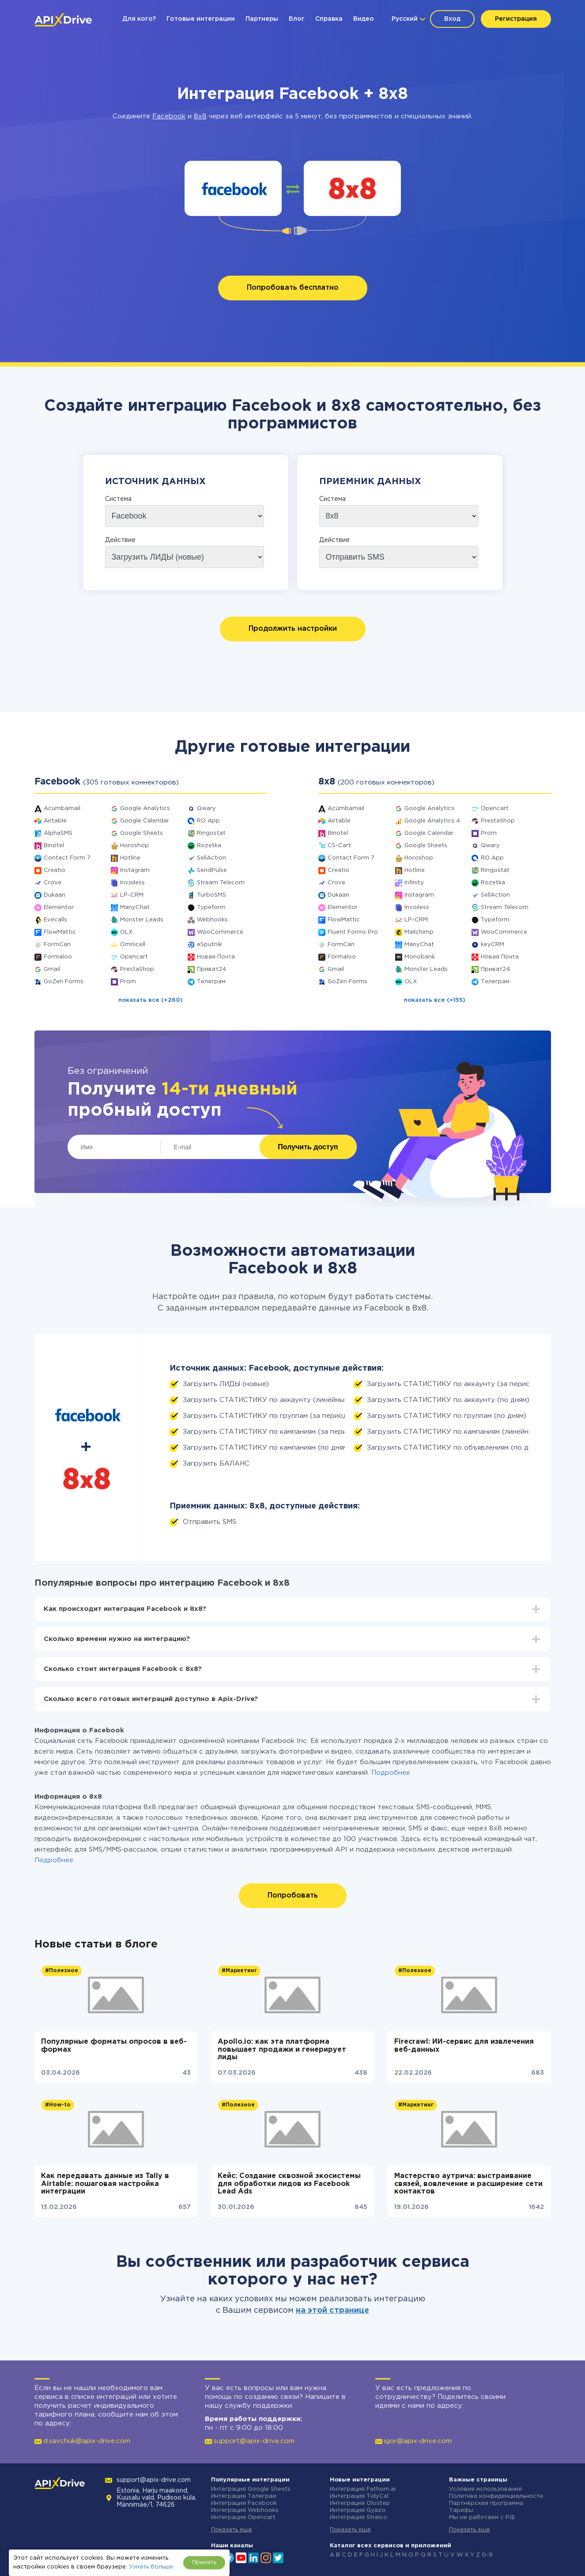 The height and width of the screenshot is (2576, 585). I want to click on Кейс: Создание сквозной экосистемы для обработки лидов из Facebook Lead Ads, so click(289, 2184).